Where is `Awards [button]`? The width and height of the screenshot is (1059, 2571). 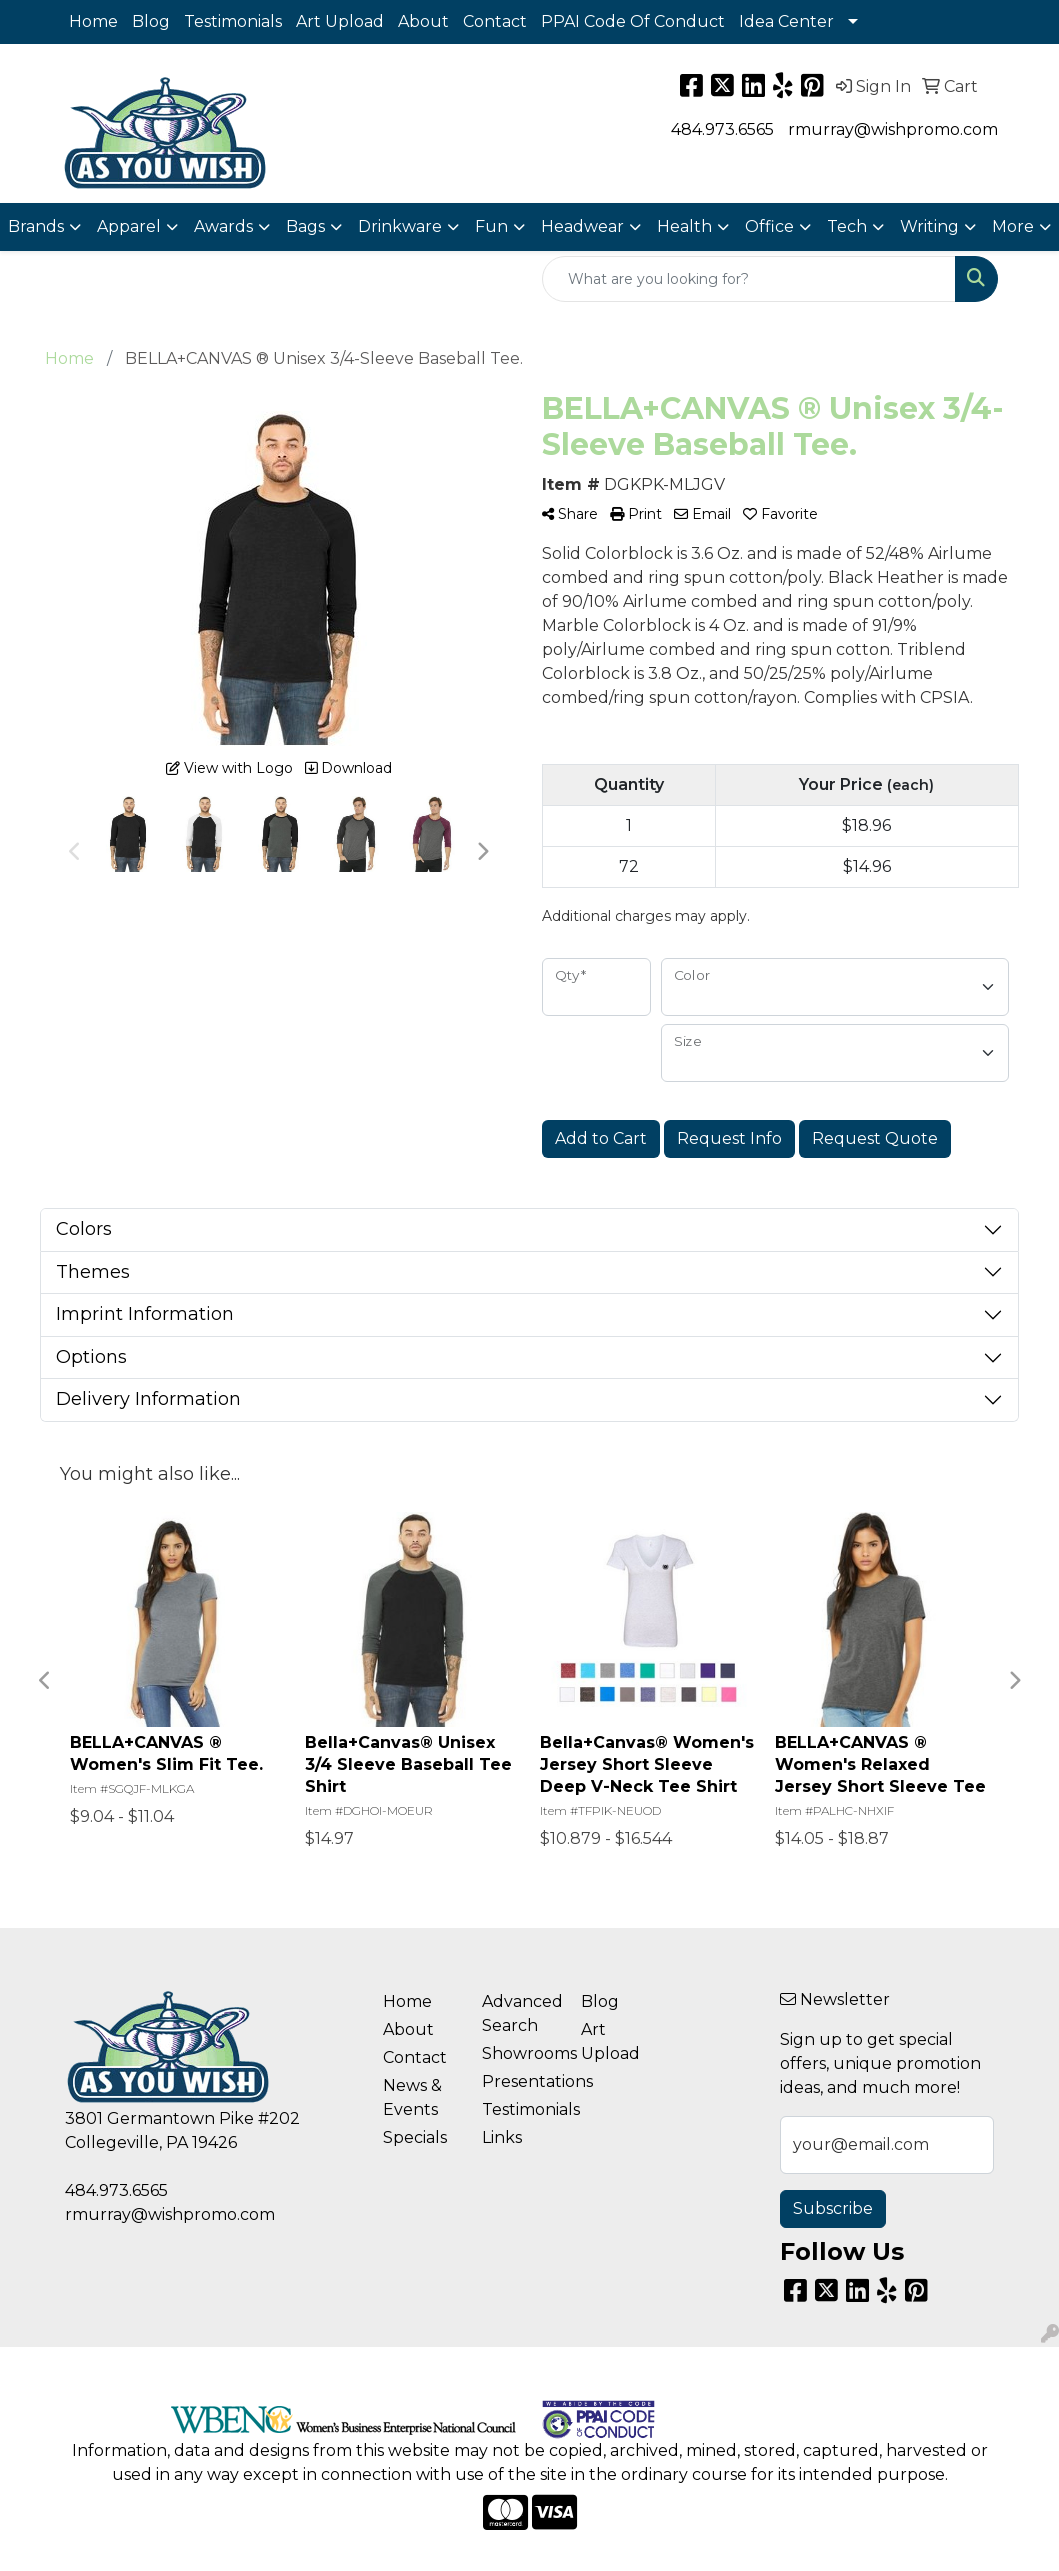
Awards [button] is located at coordinates (223, 226).